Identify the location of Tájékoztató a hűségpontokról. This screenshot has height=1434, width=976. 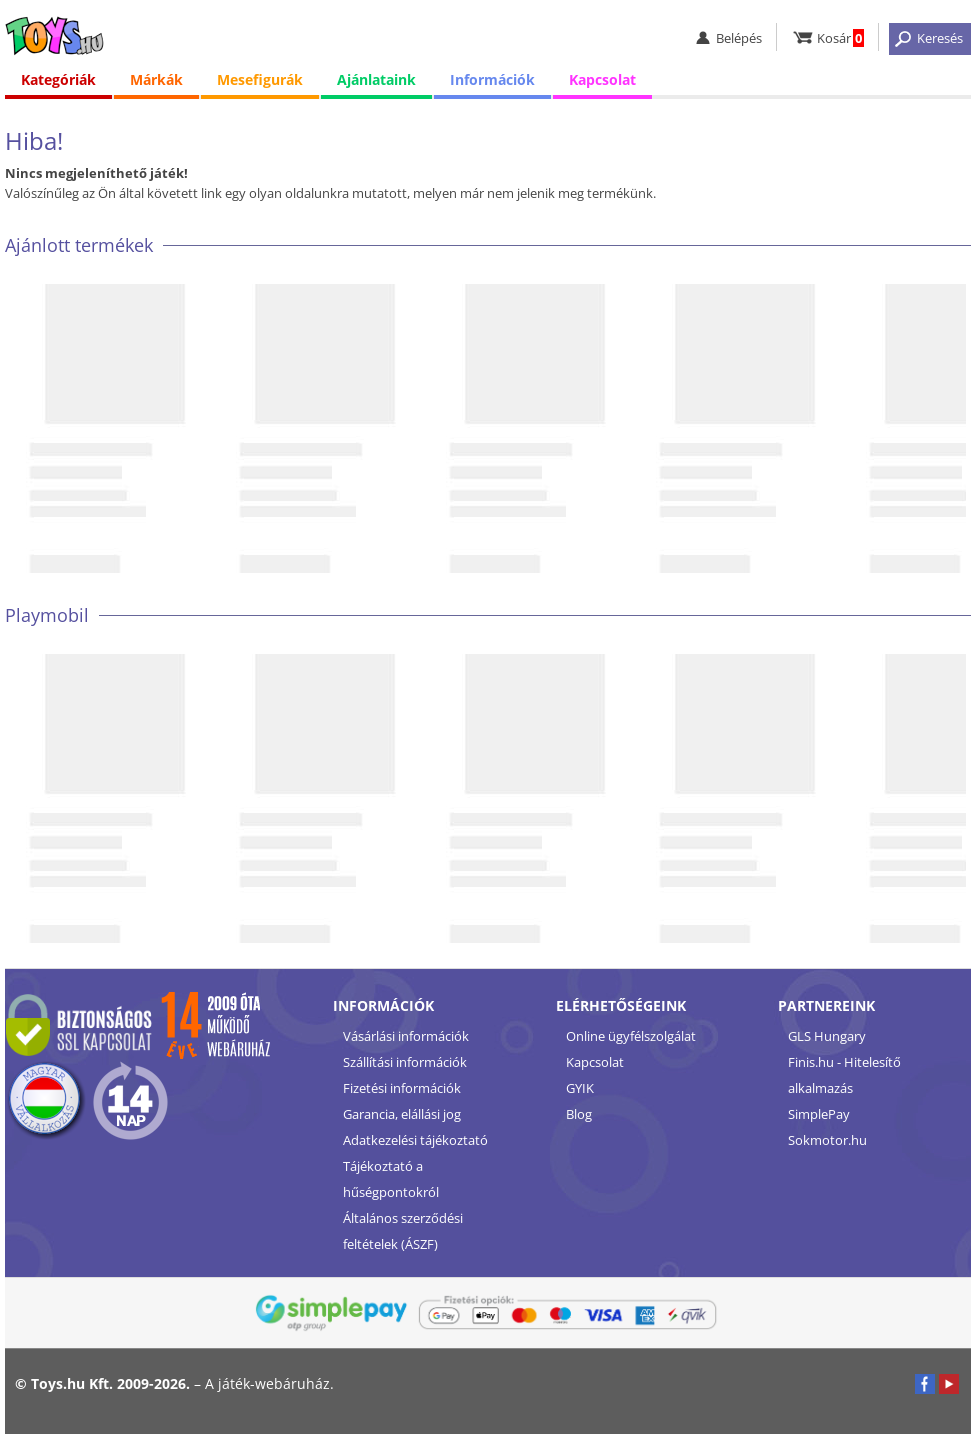
(391, 1179).